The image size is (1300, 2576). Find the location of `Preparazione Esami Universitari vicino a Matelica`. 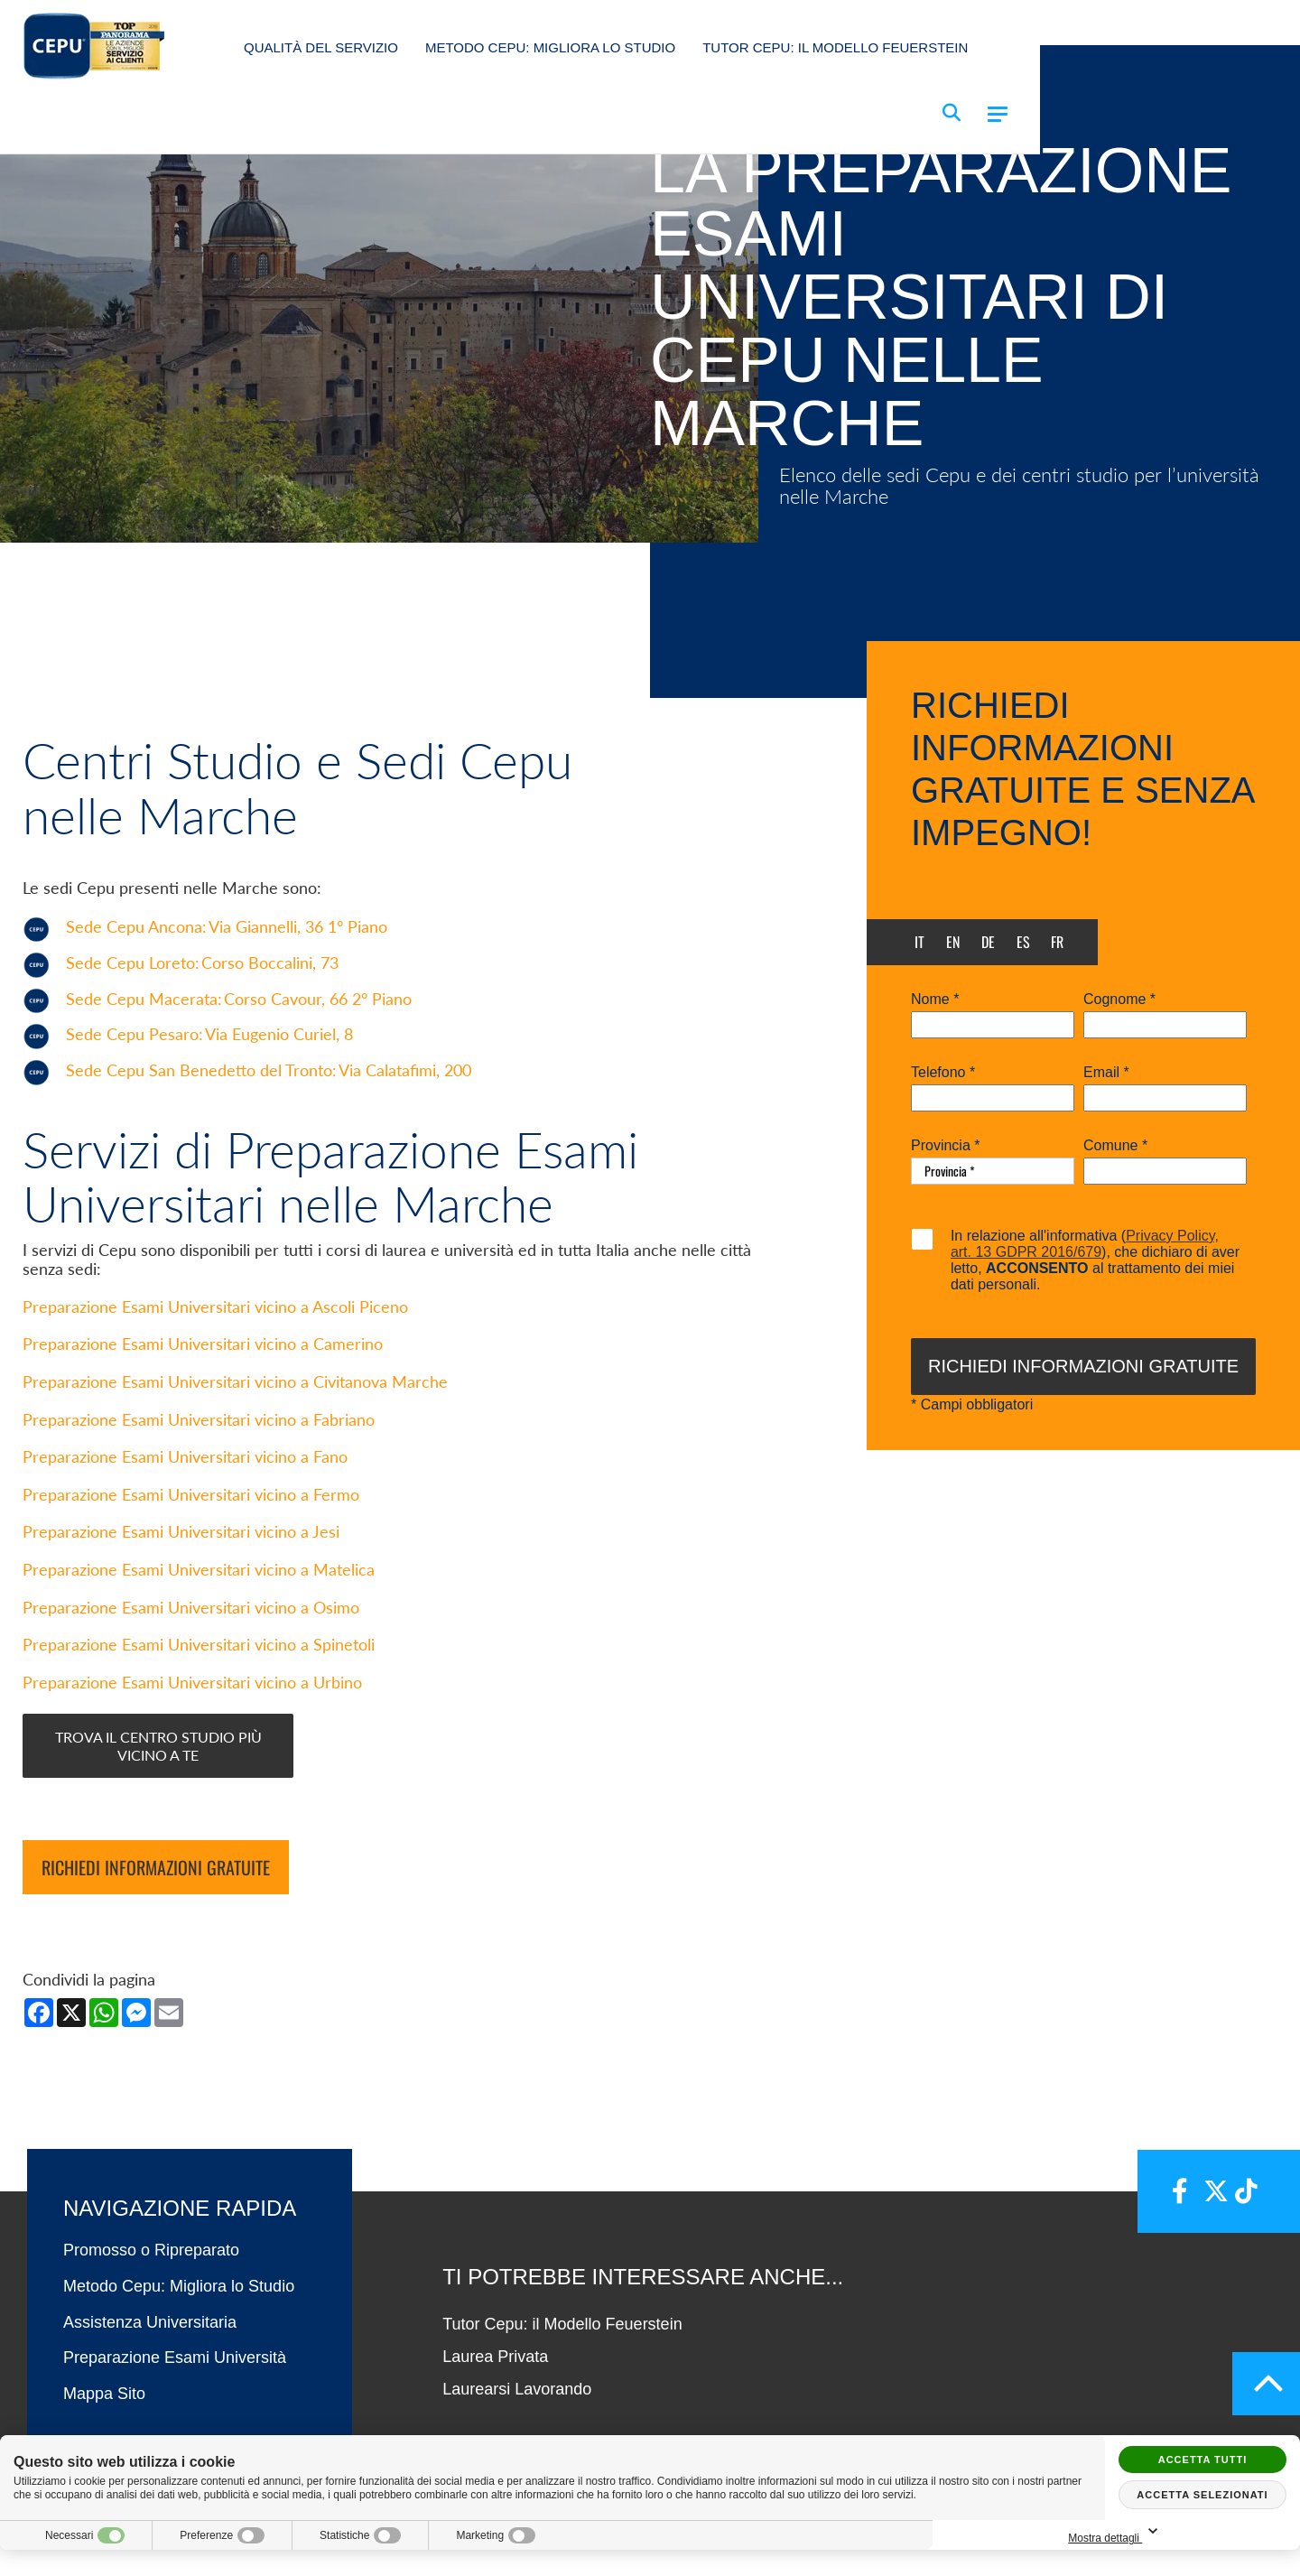

Preparazione Esami Universitari vicino a Matelica is located at coordinates (199, 1621).